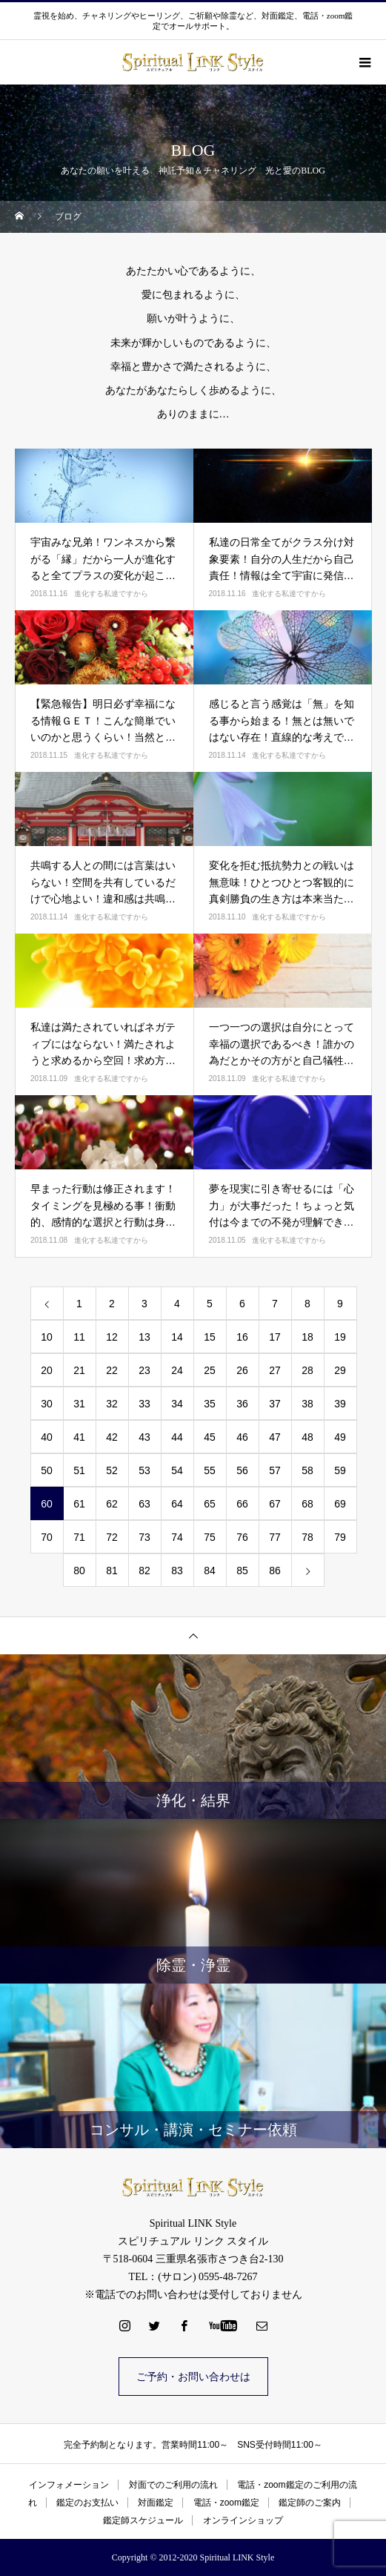 The image size is (386, 2576). I want to click on 71, so click(79, 1537).